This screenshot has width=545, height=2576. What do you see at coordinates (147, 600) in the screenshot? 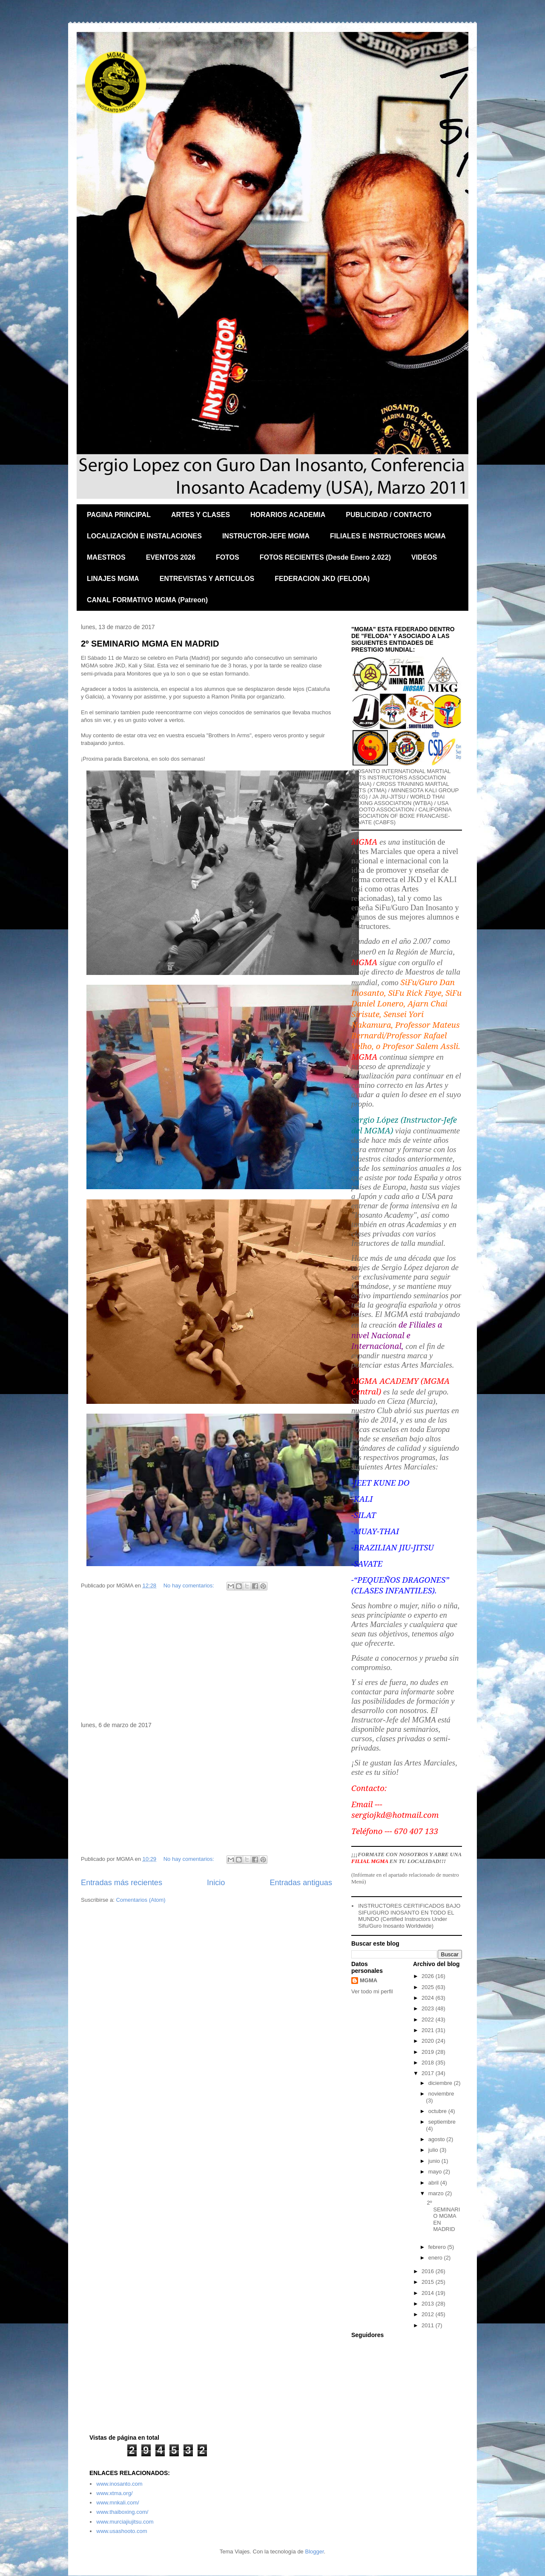
I see `CANAL FORMATIVO MGMA (Patreon)` at bounding box center [147, 600].